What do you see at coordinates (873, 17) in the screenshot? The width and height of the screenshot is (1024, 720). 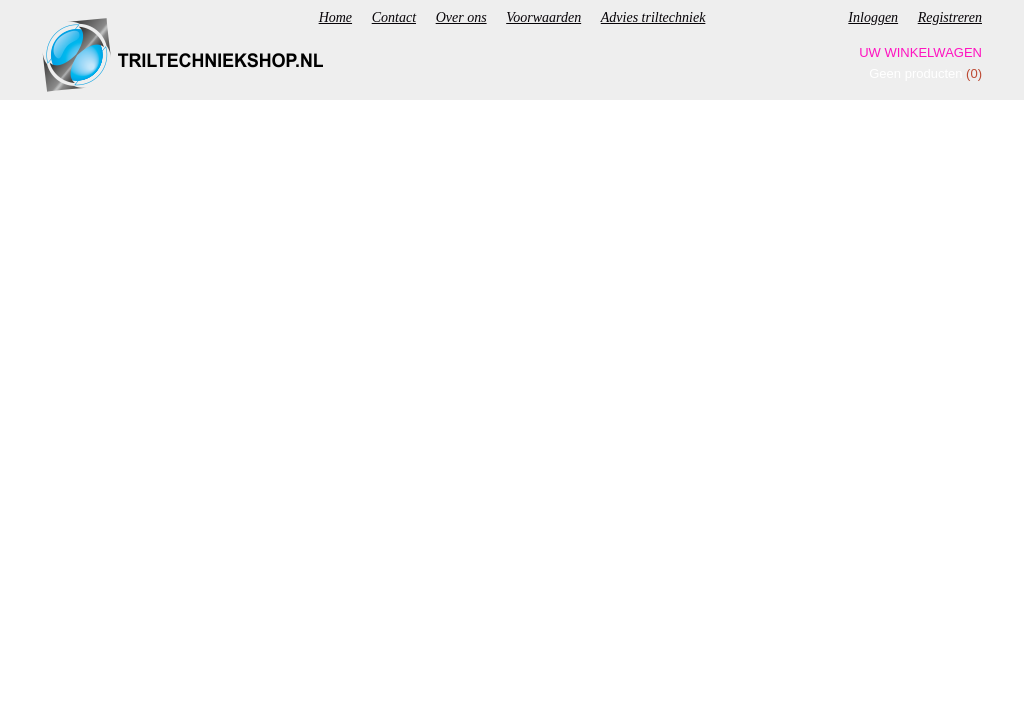 I see `Inloggen` at bounding box center [873, 17].